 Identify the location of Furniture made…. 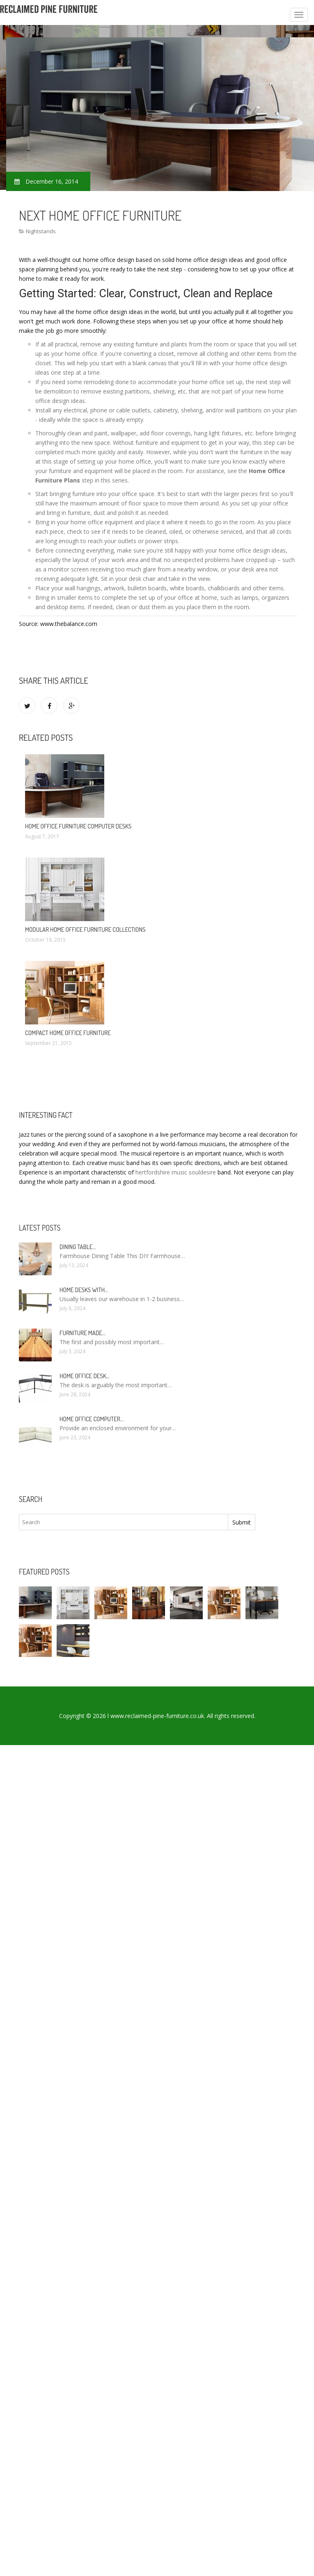
(82, 1333).